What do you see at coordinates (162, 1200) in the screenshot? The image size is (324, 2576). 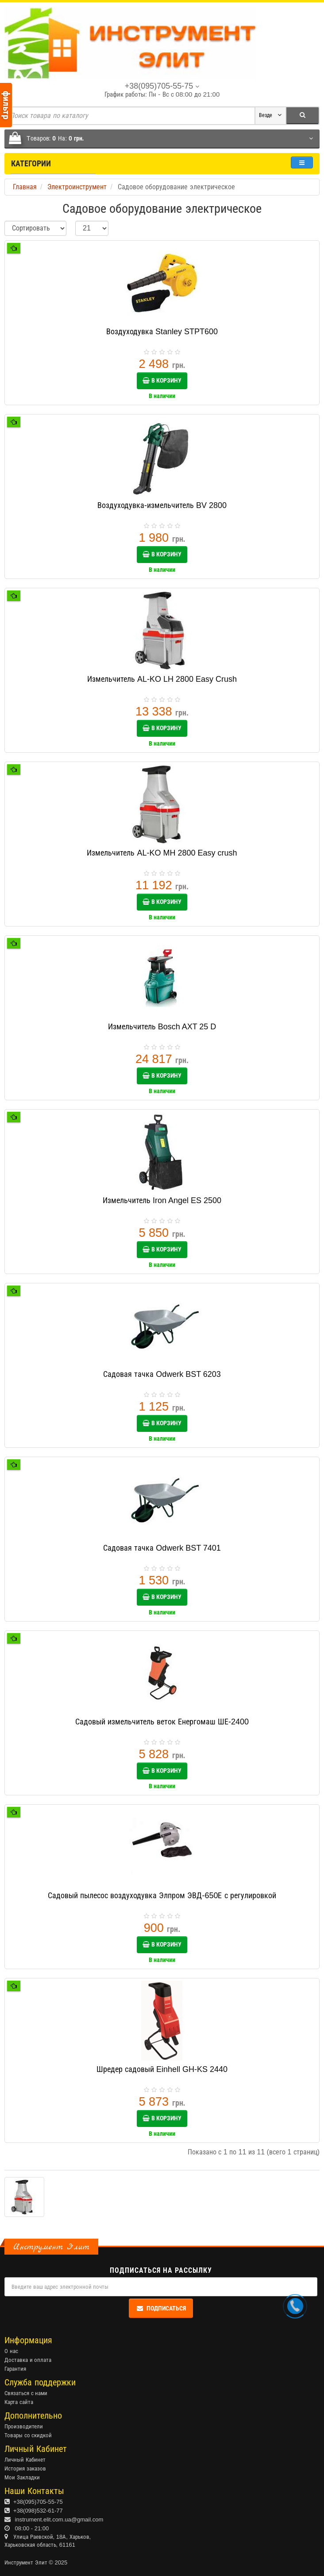 I see `Измельчитель Iron Angel ES 2500` at bounding box center [162, 1200].